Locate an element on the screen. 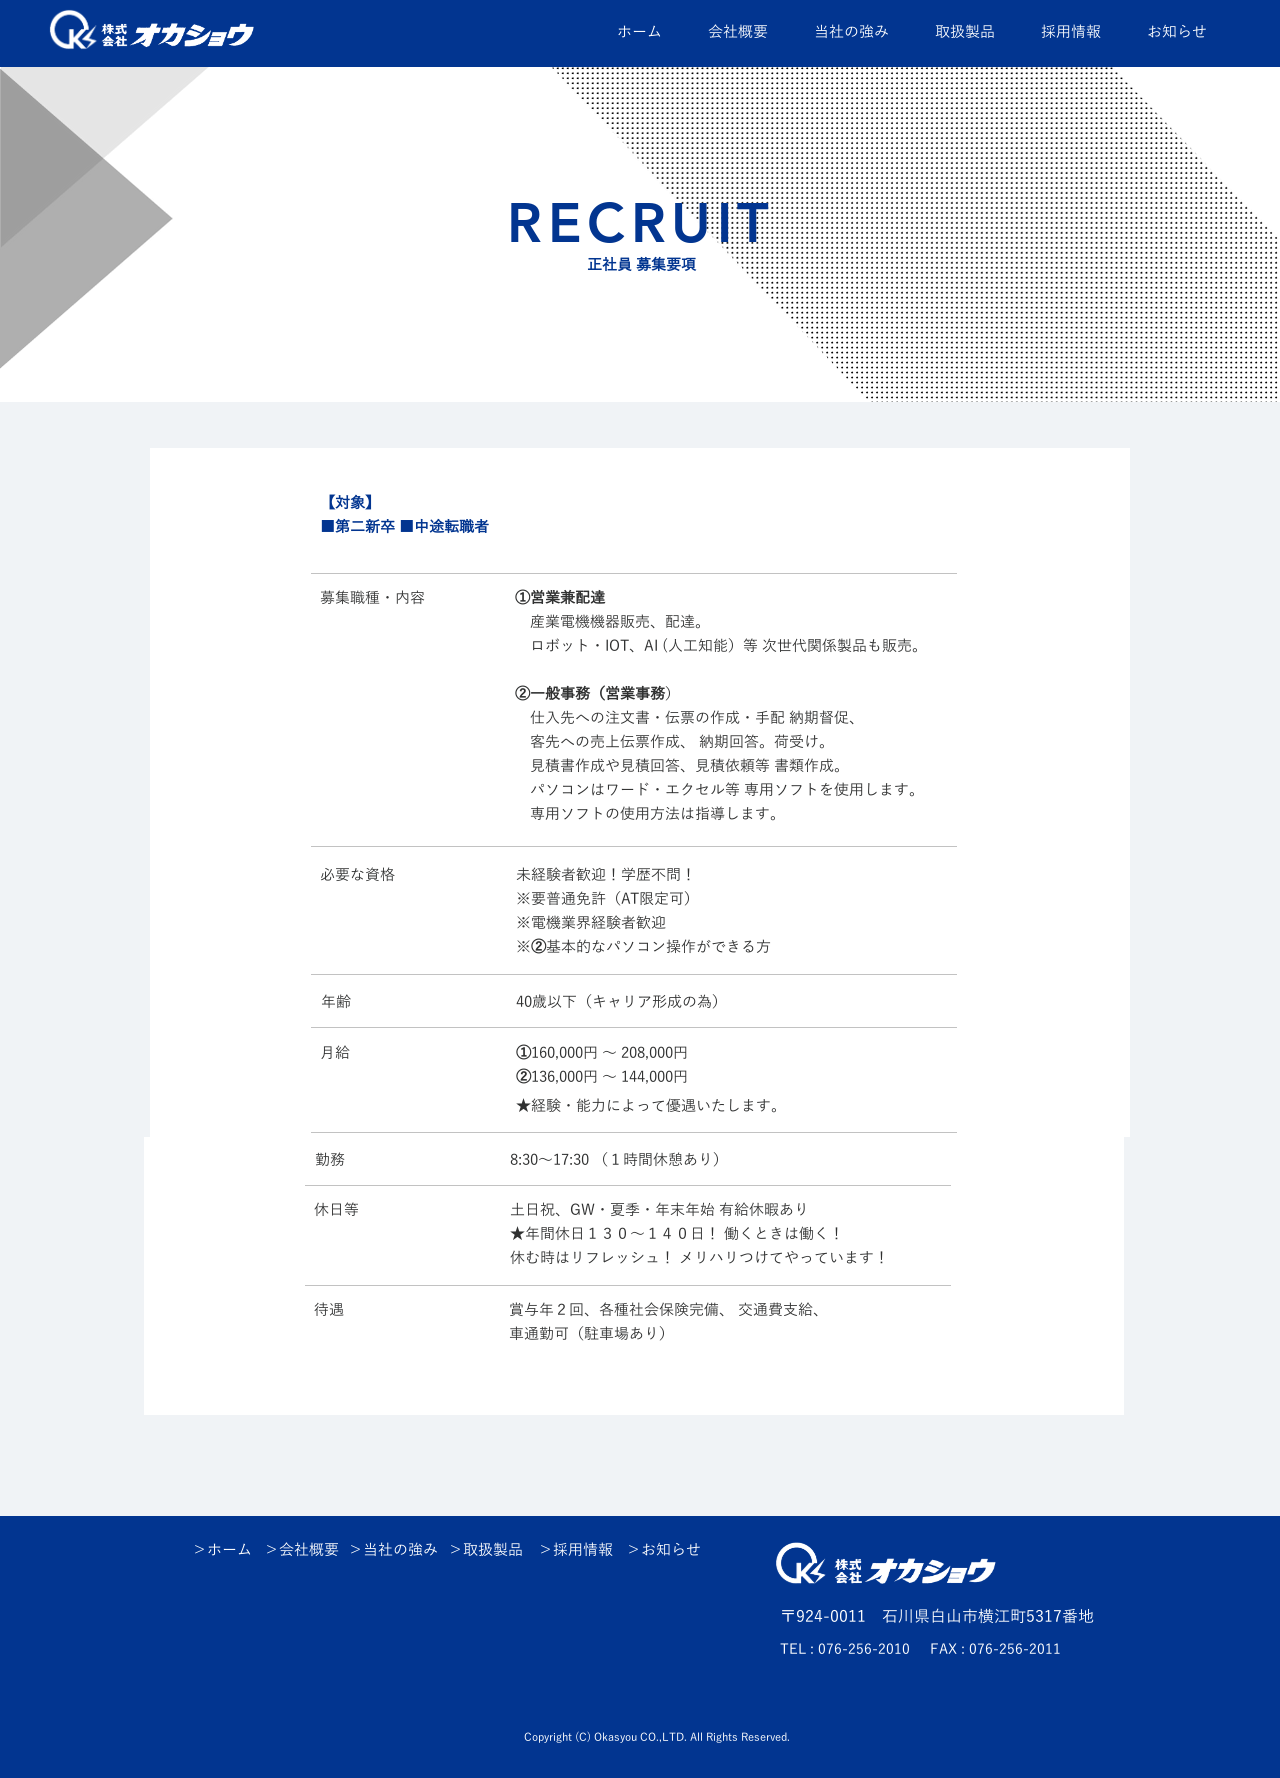 This screenshot has width=1280, height=1778. 会社概要 is located at coordinates (309, 1550).